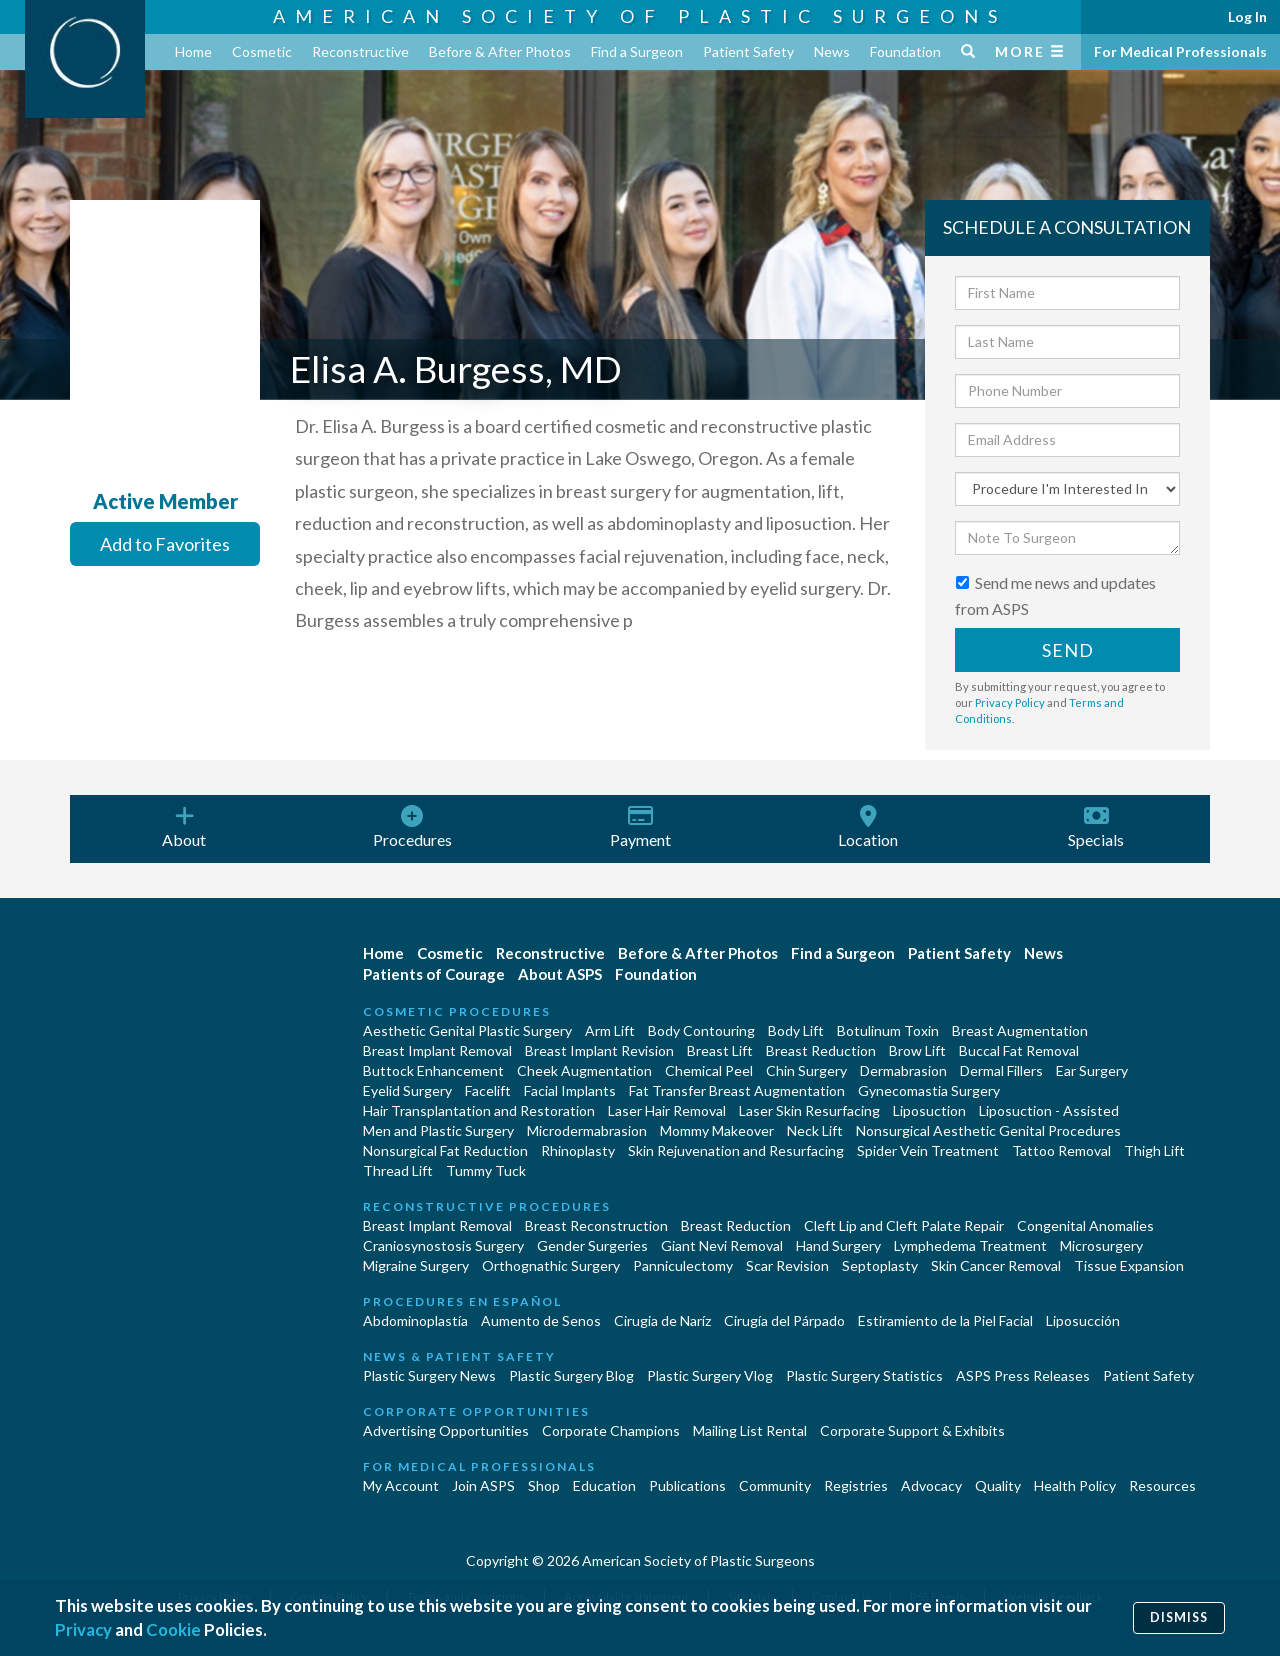 This screenshot has height=1656, width=1280. Describe the element at coordinates (787, 1265) in the screenshot. I see `Scar Revision` at that location.